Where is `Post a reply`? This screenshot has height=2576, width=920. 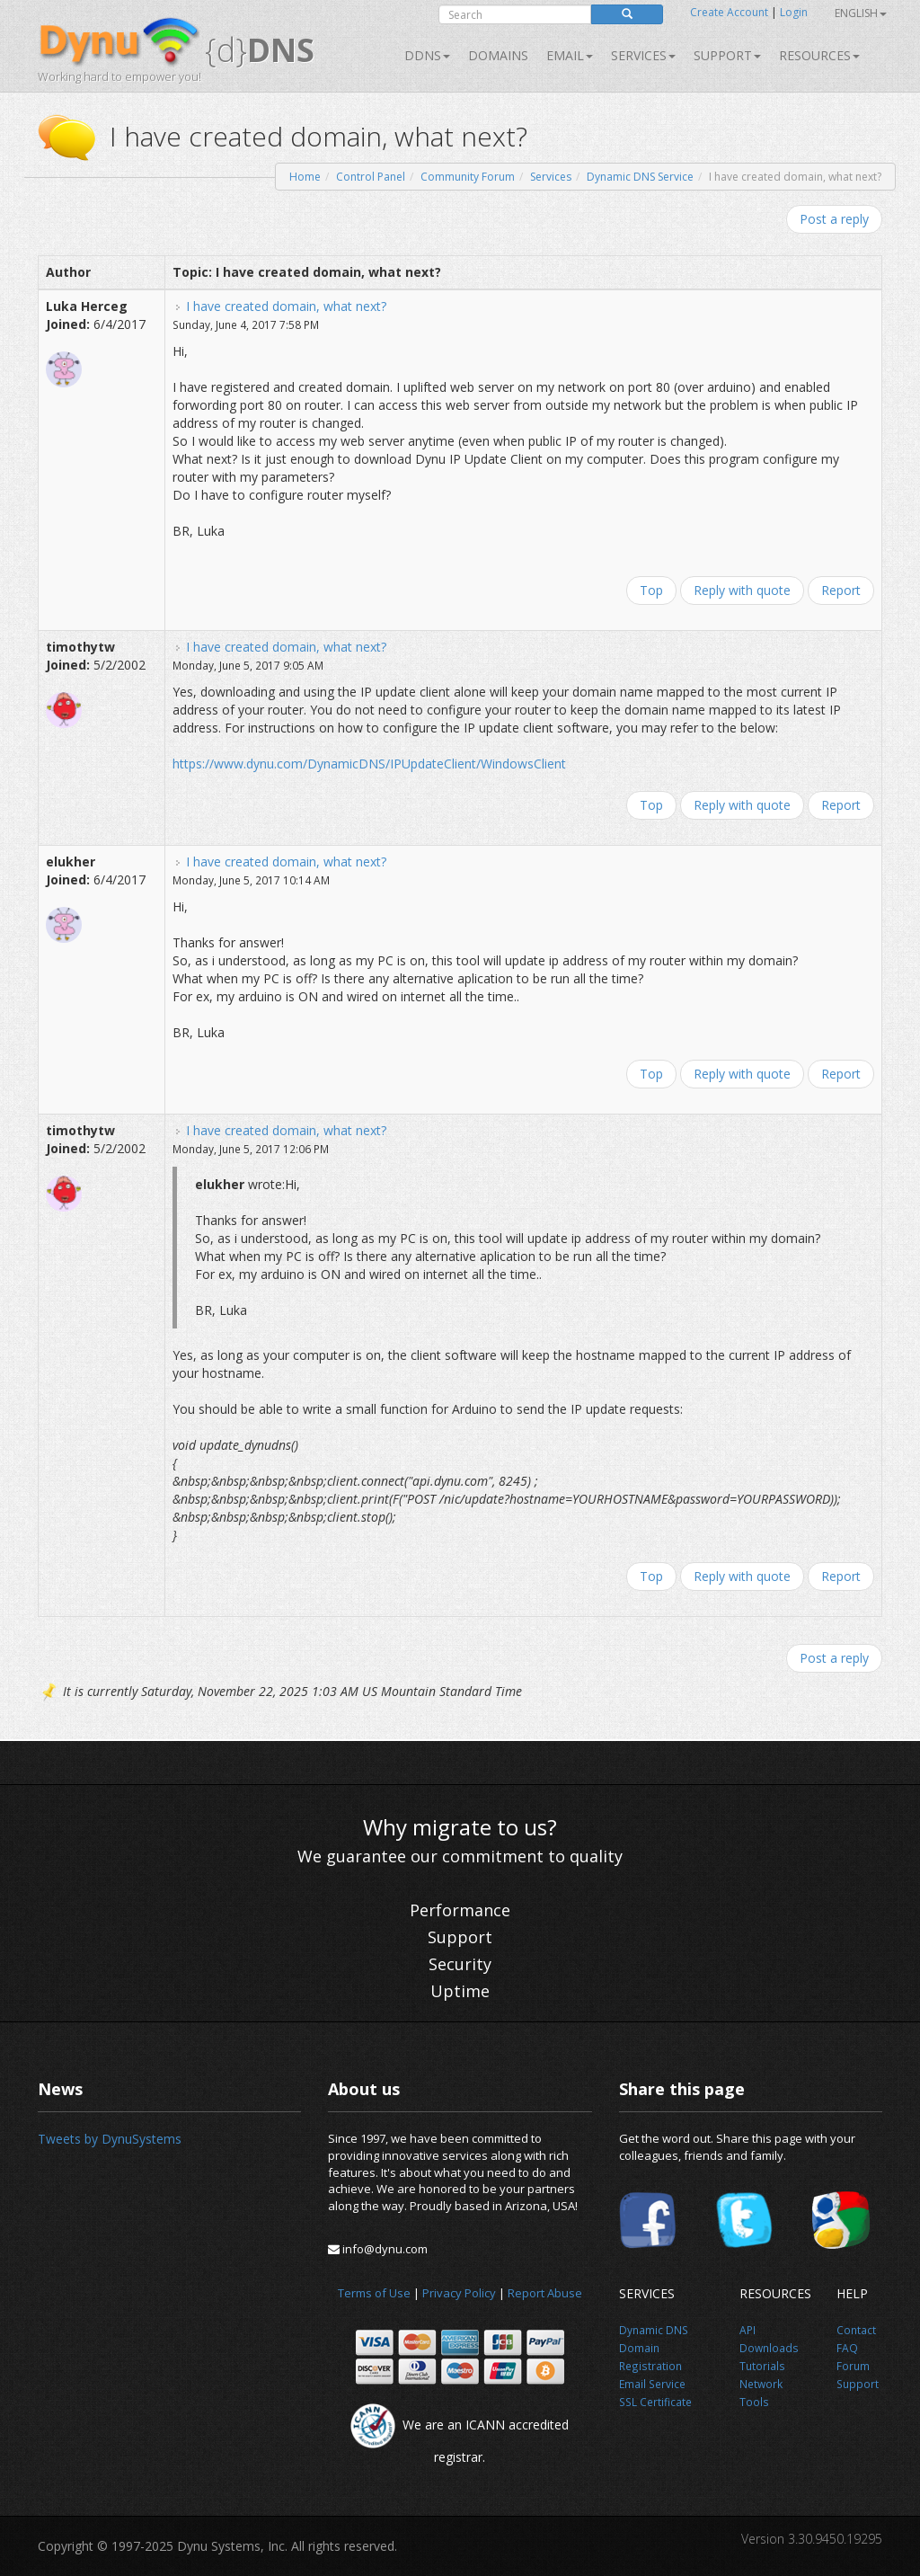
Post a reply is located at coordinates (834, 218).